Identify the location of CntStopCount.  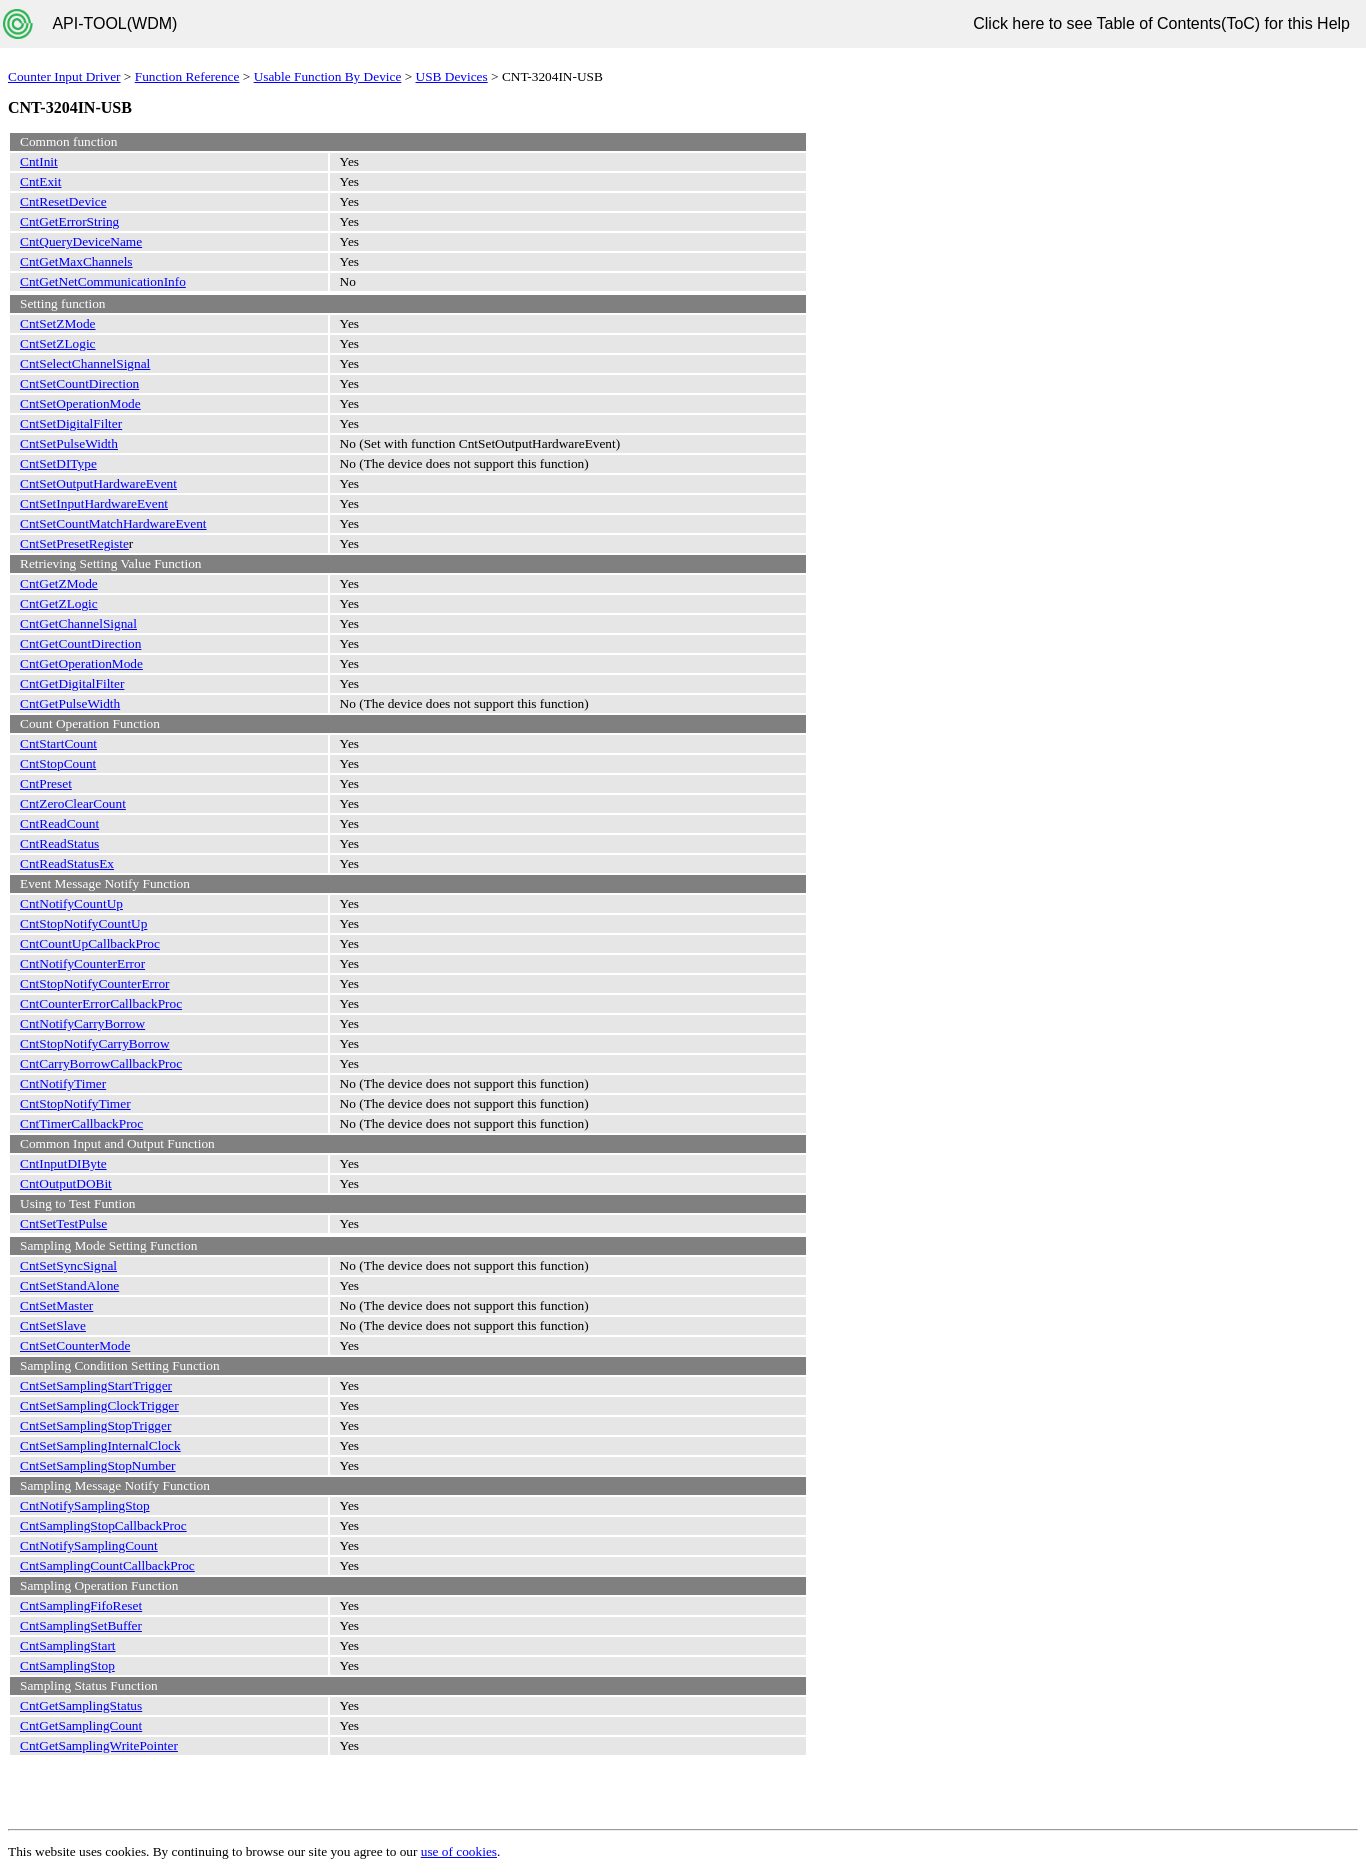
(58, 763).